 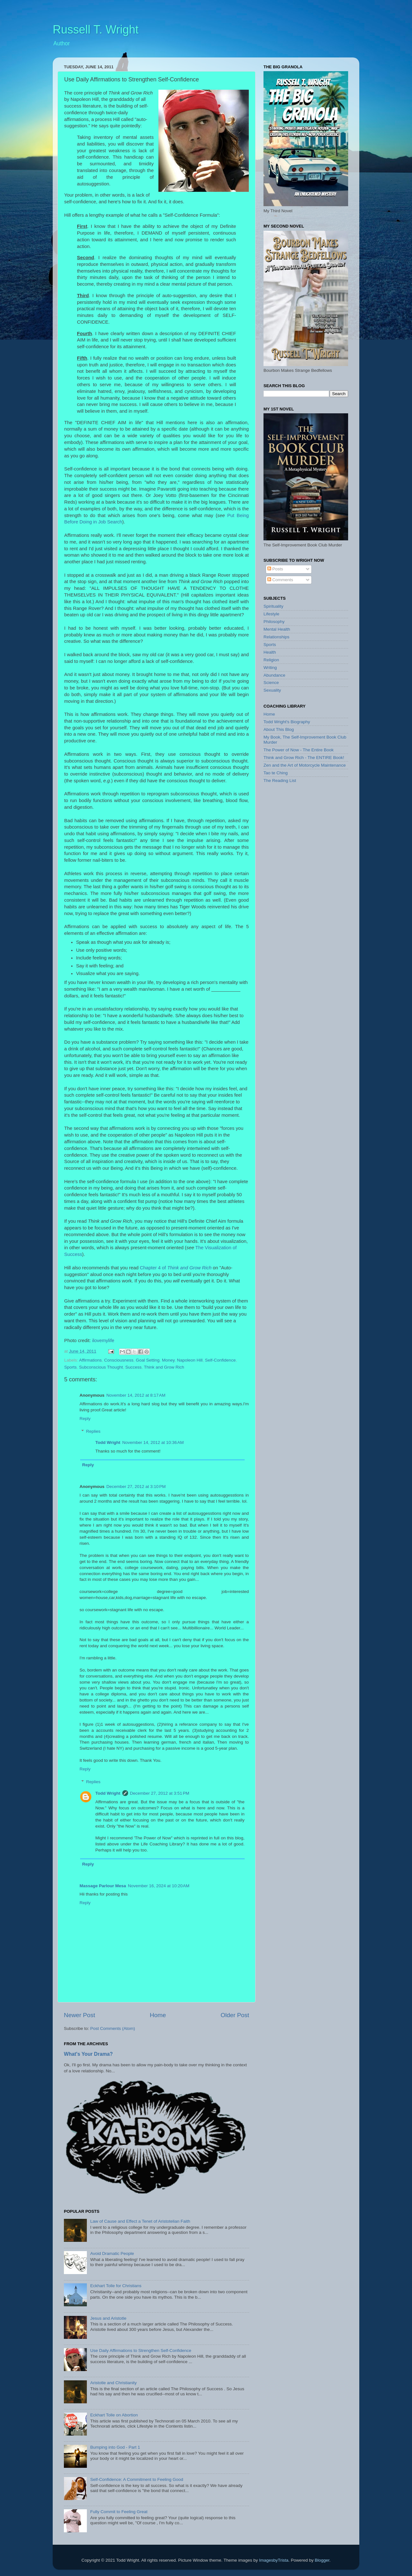 I want to click on November 14, 2012 at 10:36 AM, so click(x=153, y=1442).